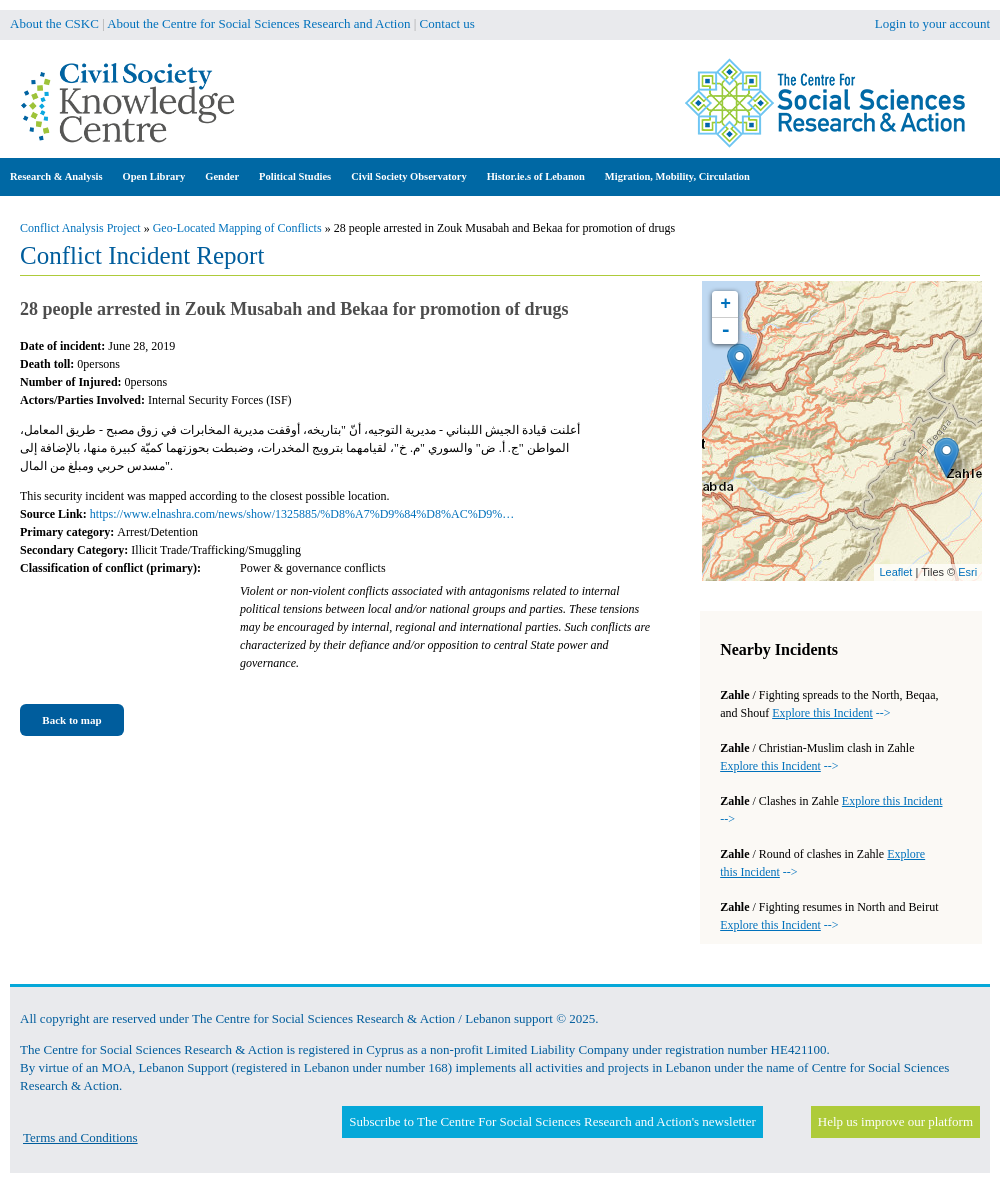 Image resolution: width=1000 pixels, height=1201 pixels. What do you see at coordinates (56, 176) in the screenshot?
I see `Research & Analysis` at bounding box center [56, 176].